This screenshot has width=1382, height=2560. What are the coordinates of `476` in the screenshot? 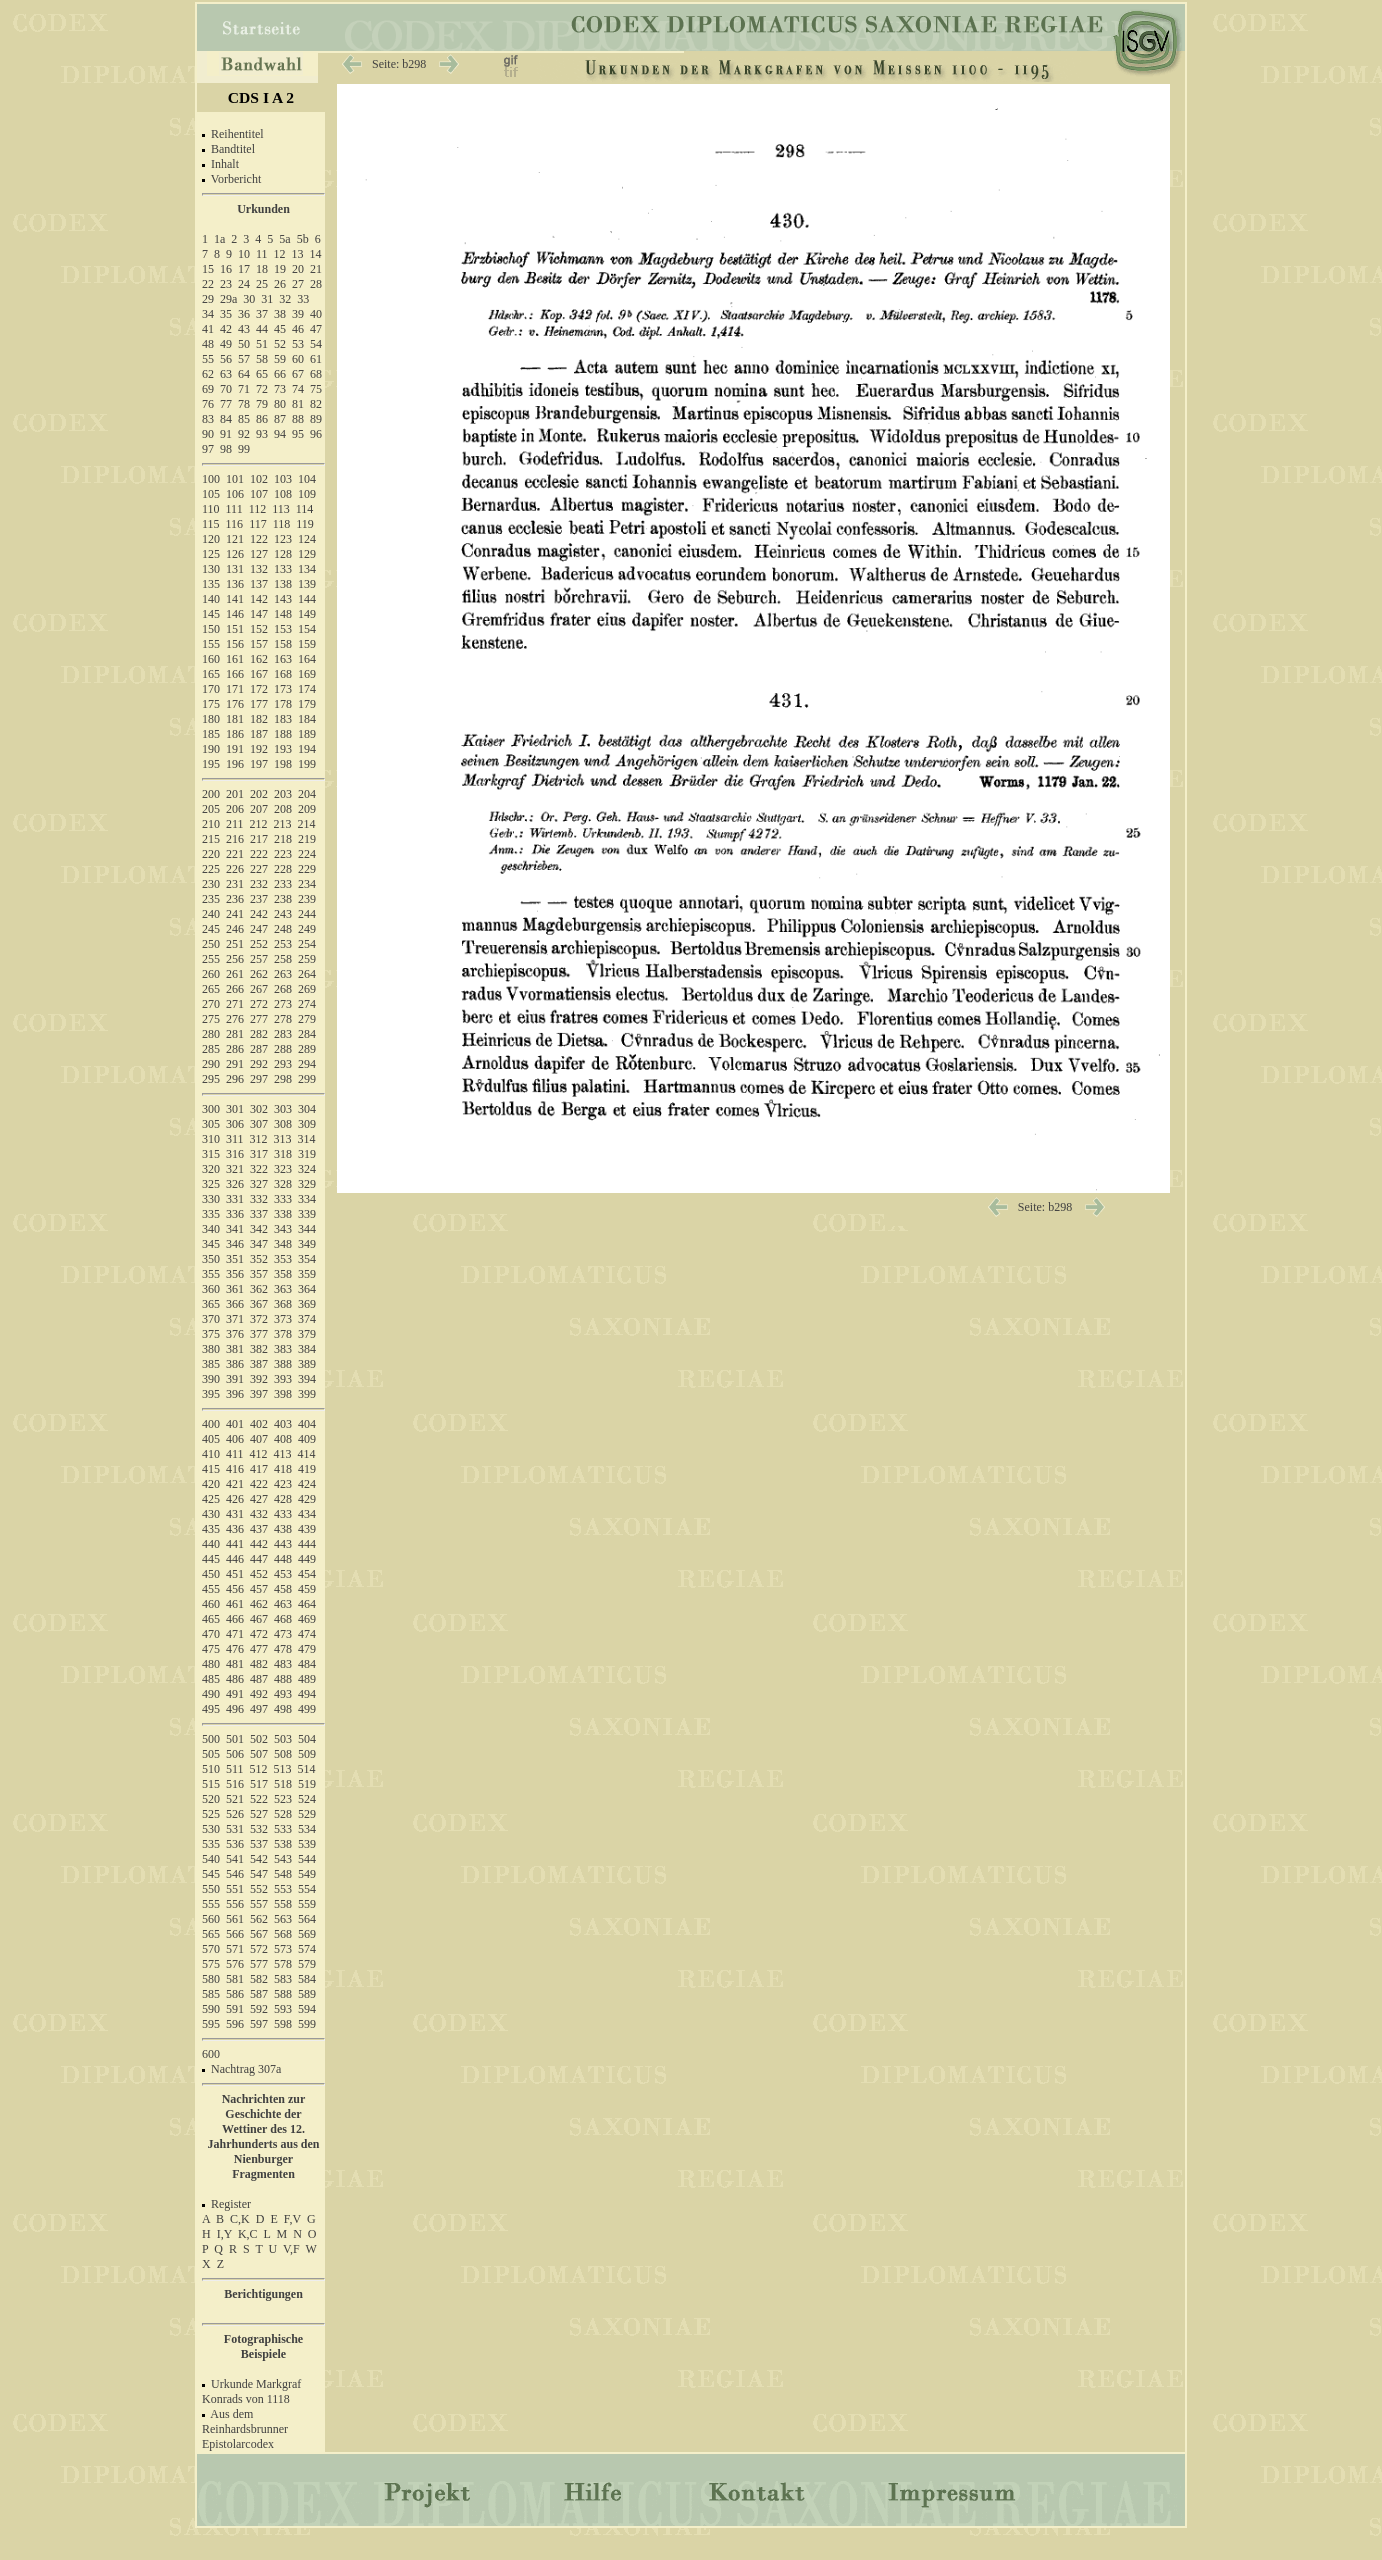 It's located at (235, 1649).